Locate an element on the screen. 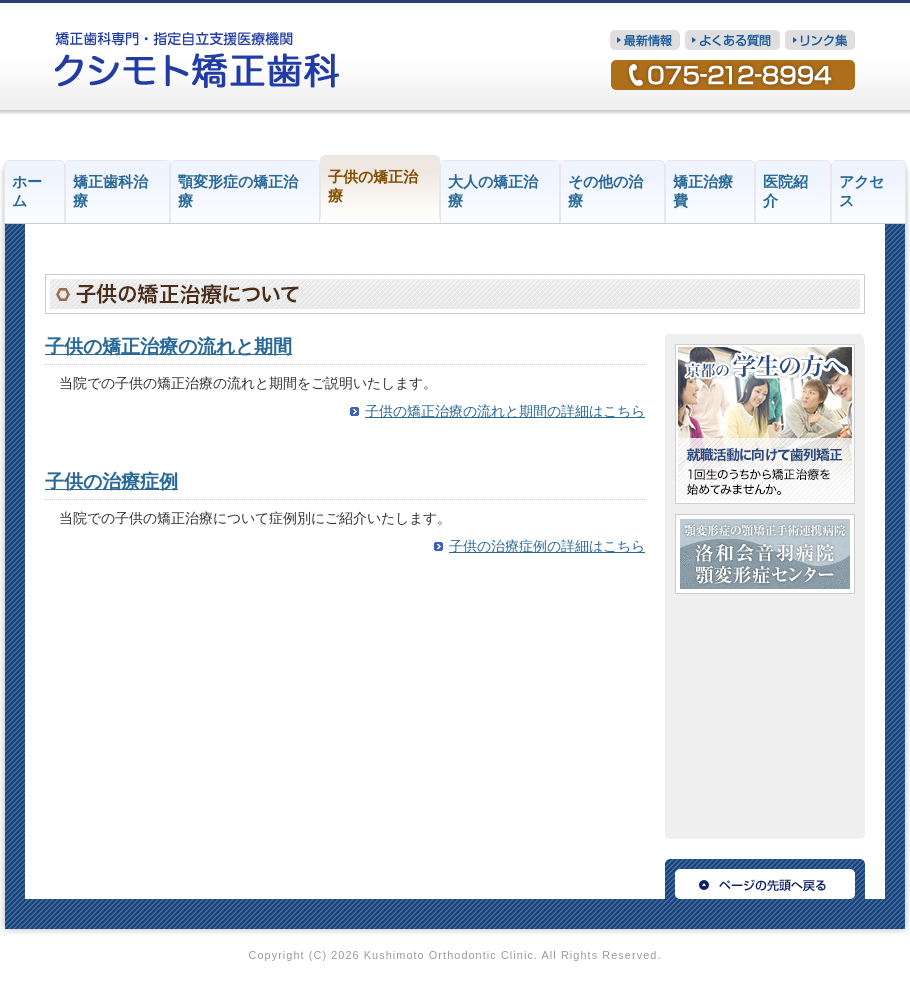 The width and height of the screenshot is (910, 1008). 最新情報 is located at coordinates (645, 40).